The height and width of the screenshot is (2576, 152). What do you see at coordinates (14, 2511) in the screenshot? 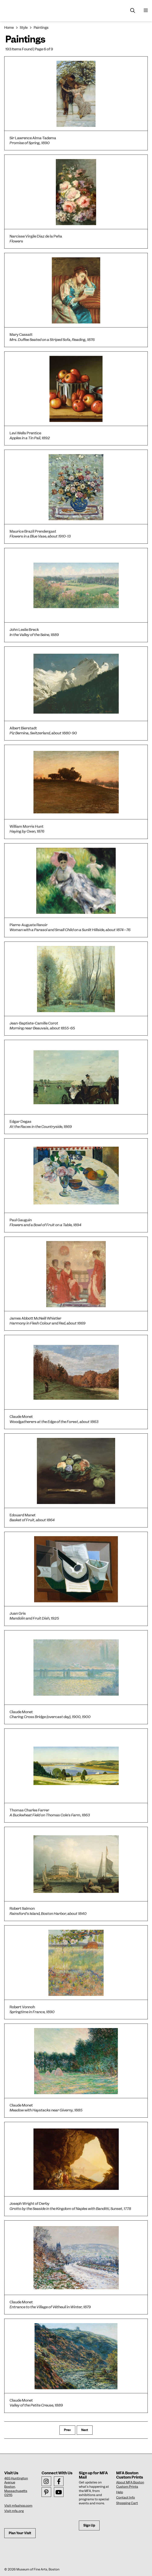
I see `Visit mfa.org` at bounding box center [14, 2511].